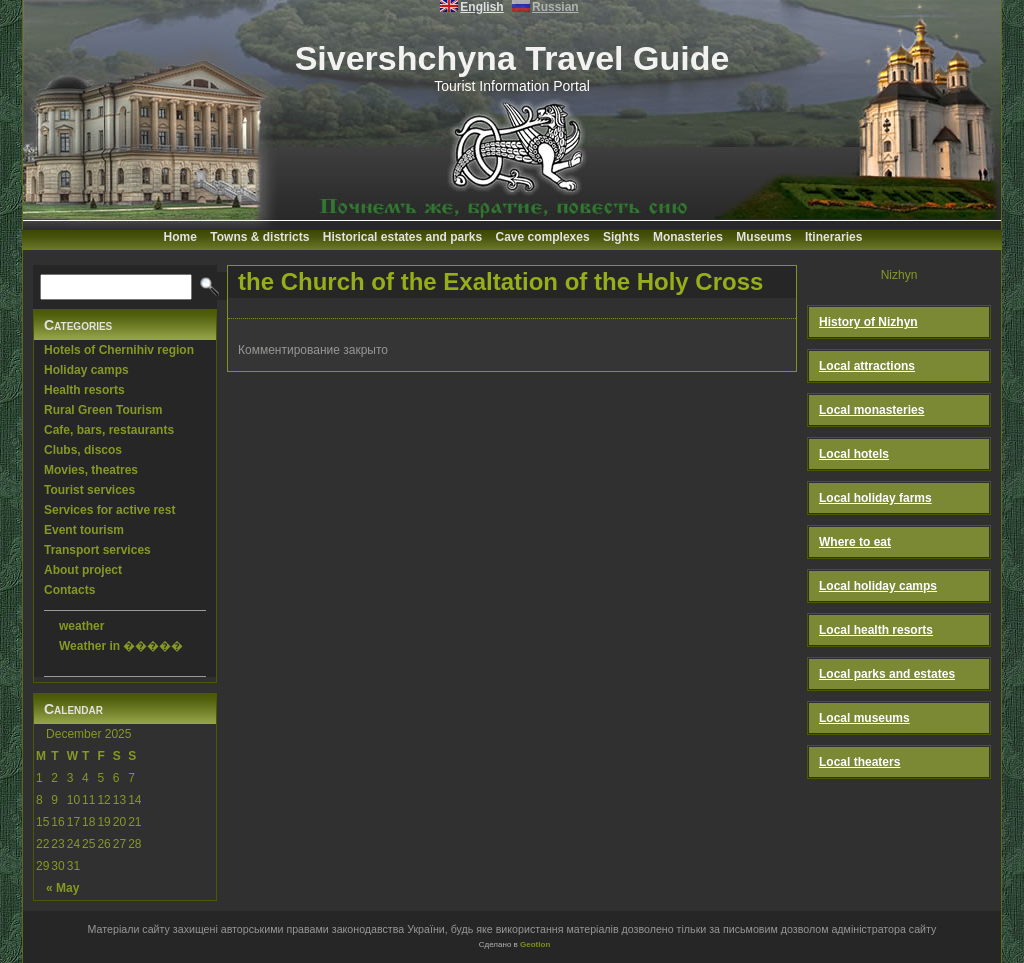 The height and width of the screenshot is (963, 1024). Describe the element at coordinates (91, 470) in the screenshot. I see `Movies, theatres` at that location.